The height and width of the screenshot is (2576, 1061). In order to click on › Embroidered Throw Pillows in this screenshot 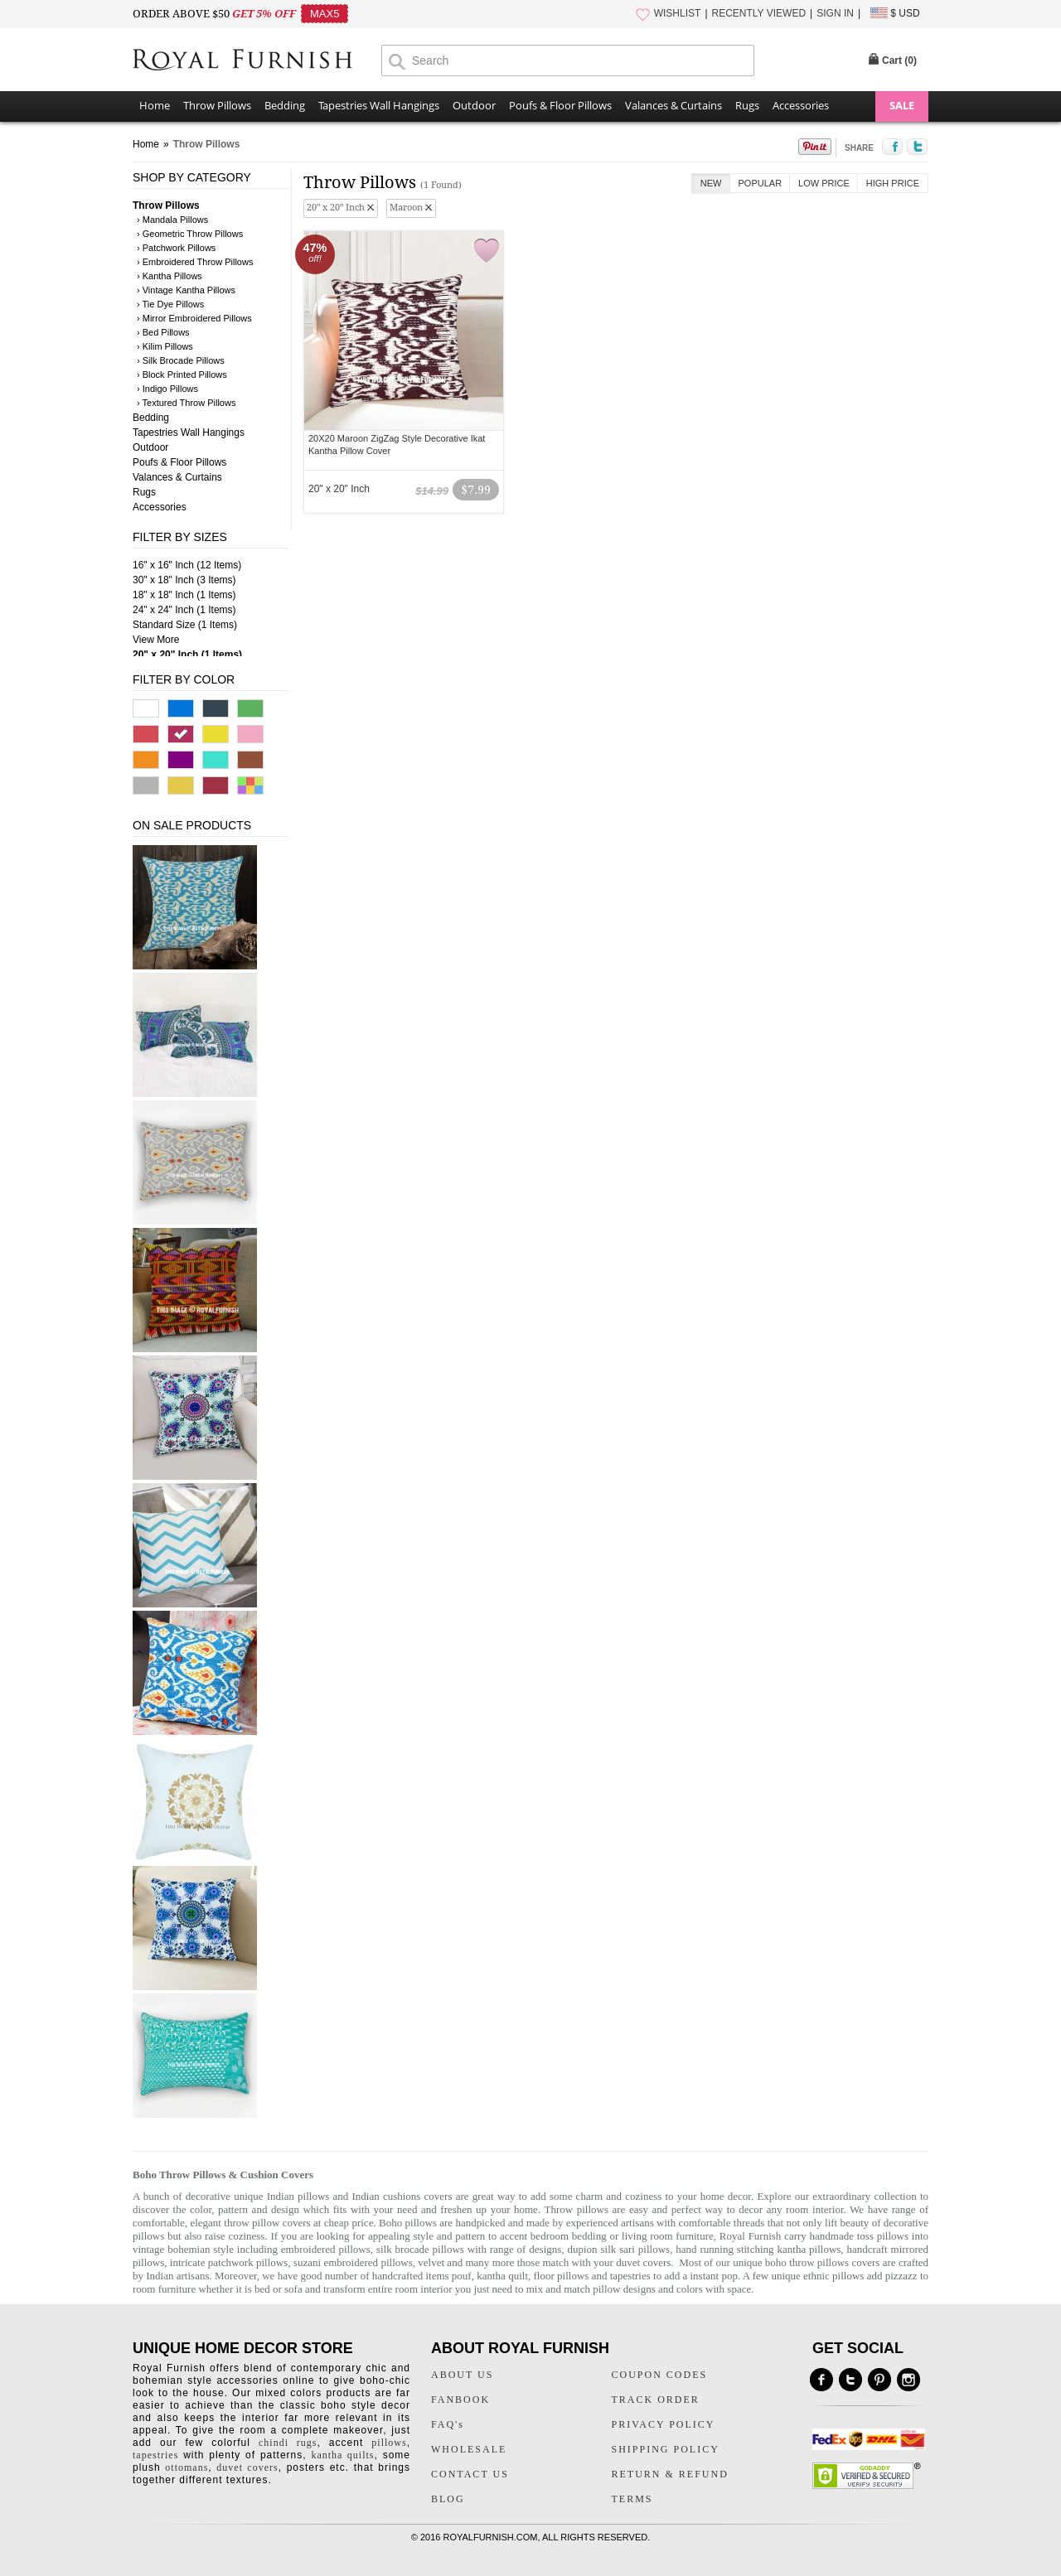, I will do `click(195, 262)`.